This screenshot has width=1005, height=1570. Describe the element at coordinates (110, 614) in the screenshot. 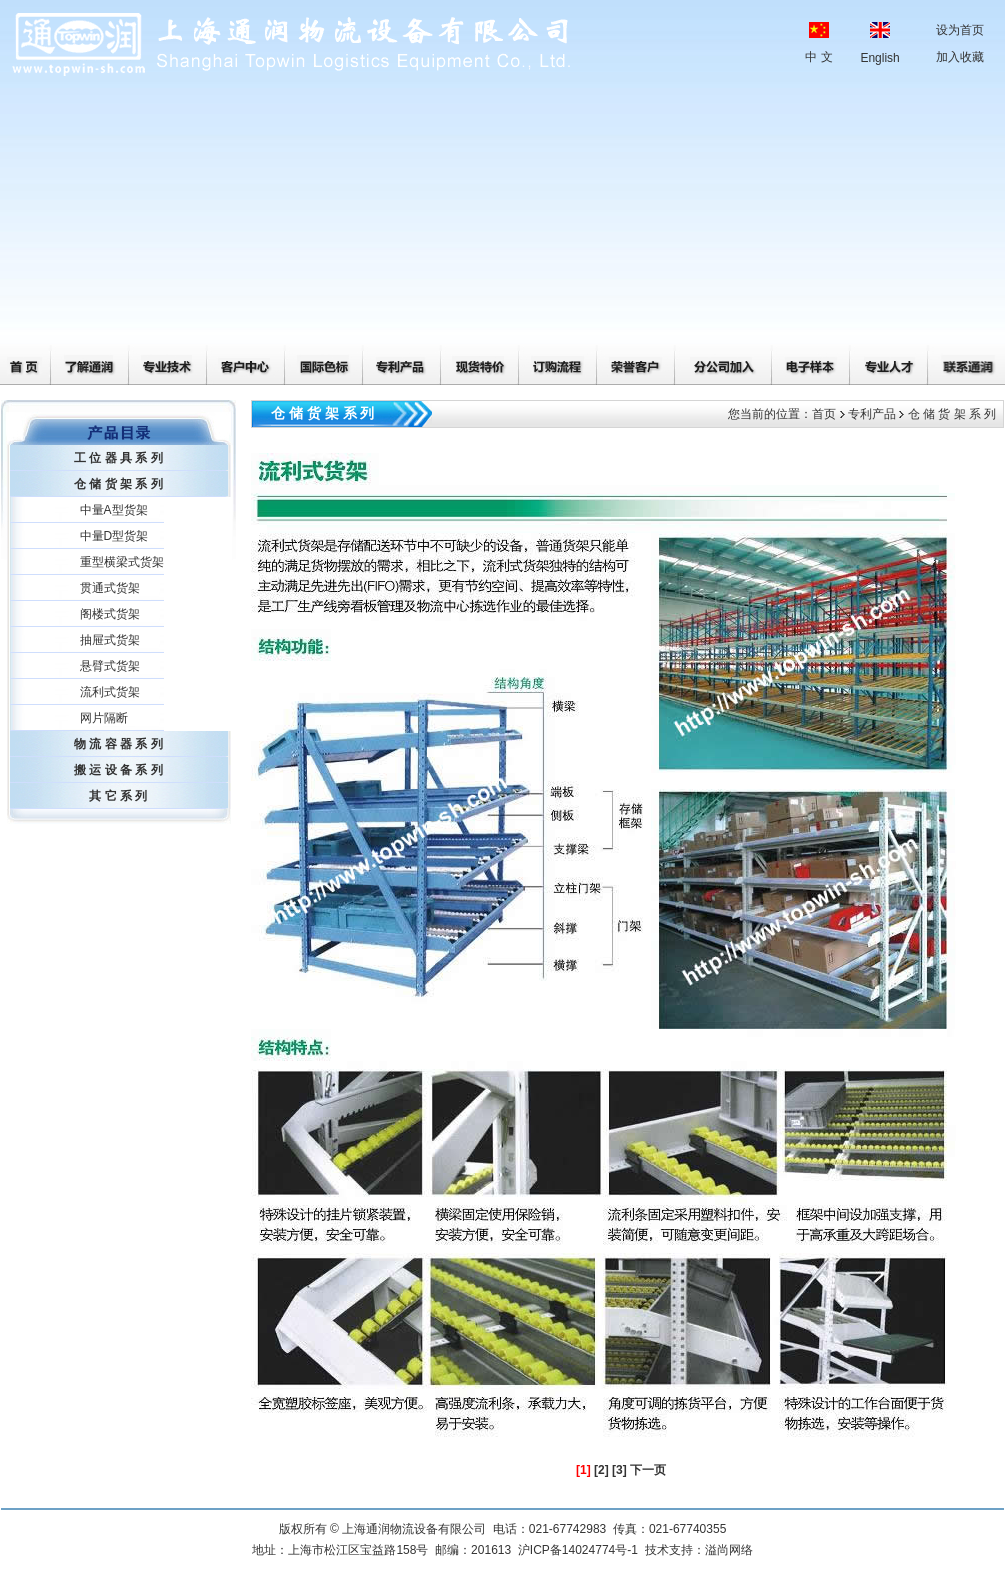

I see `阁楼式货架` at that location.